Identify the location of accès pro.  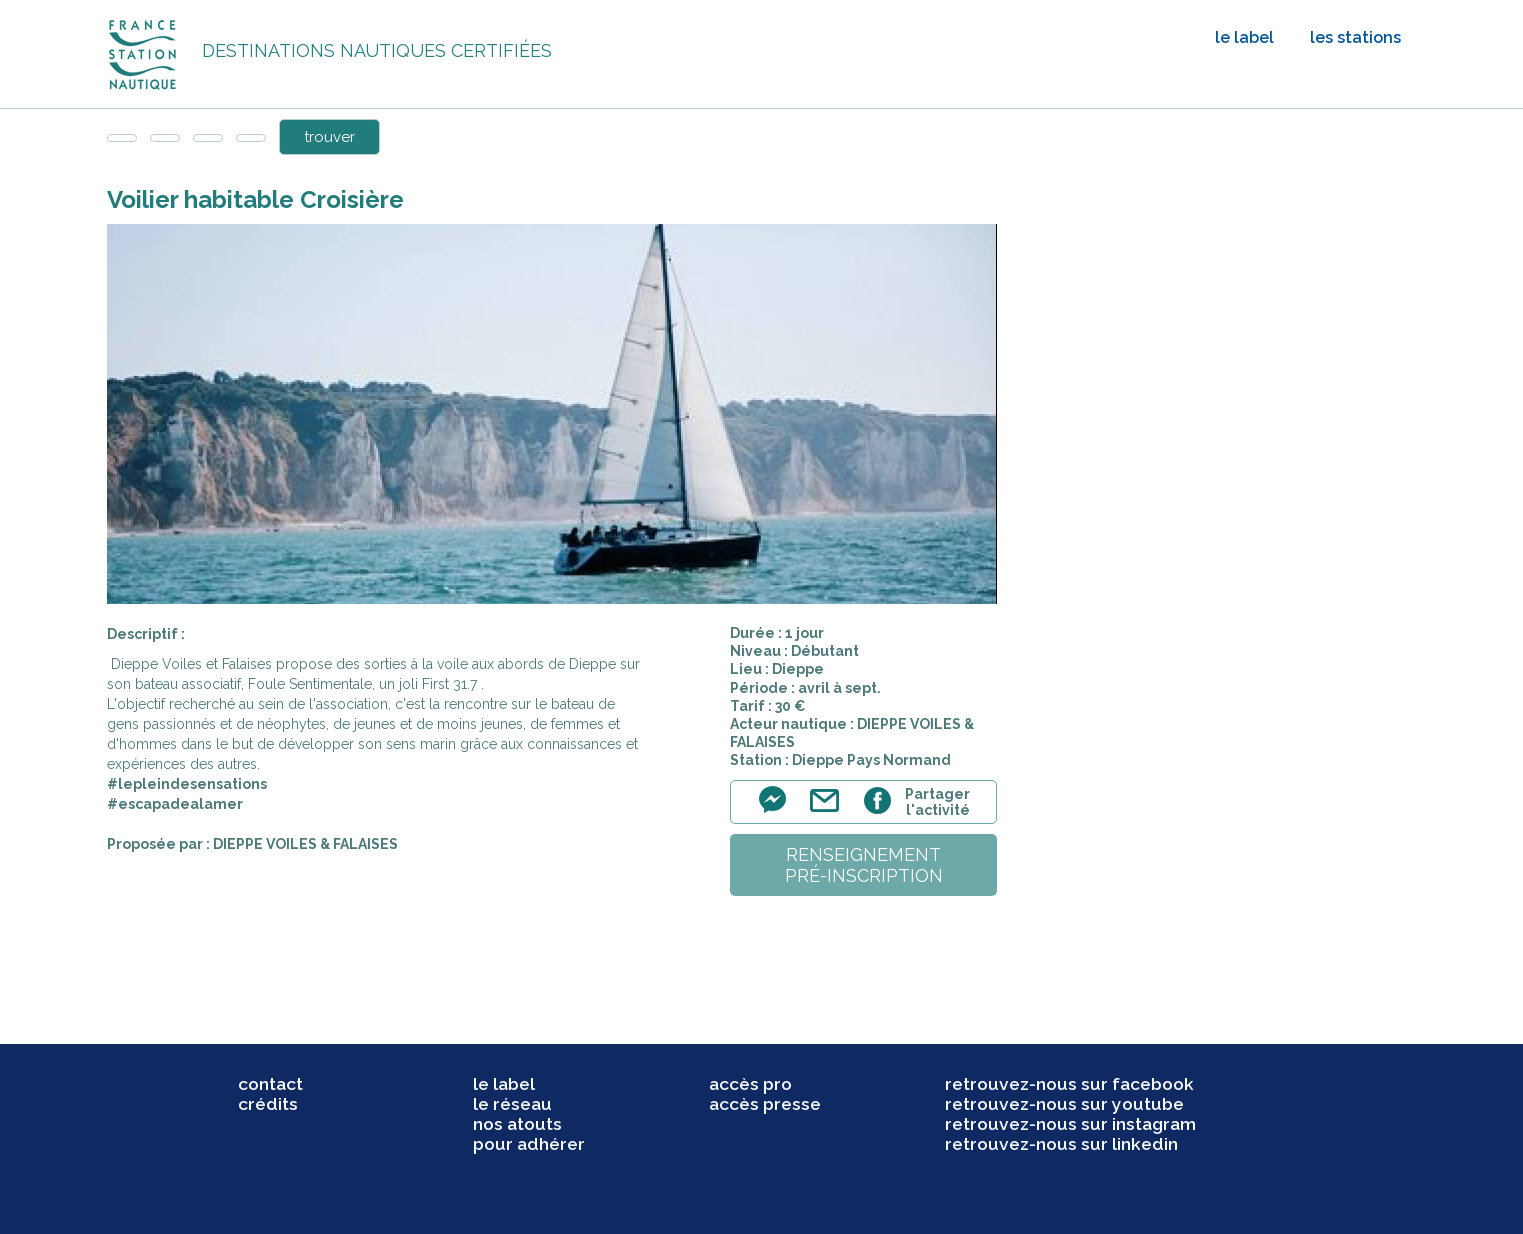
(750, 1084).